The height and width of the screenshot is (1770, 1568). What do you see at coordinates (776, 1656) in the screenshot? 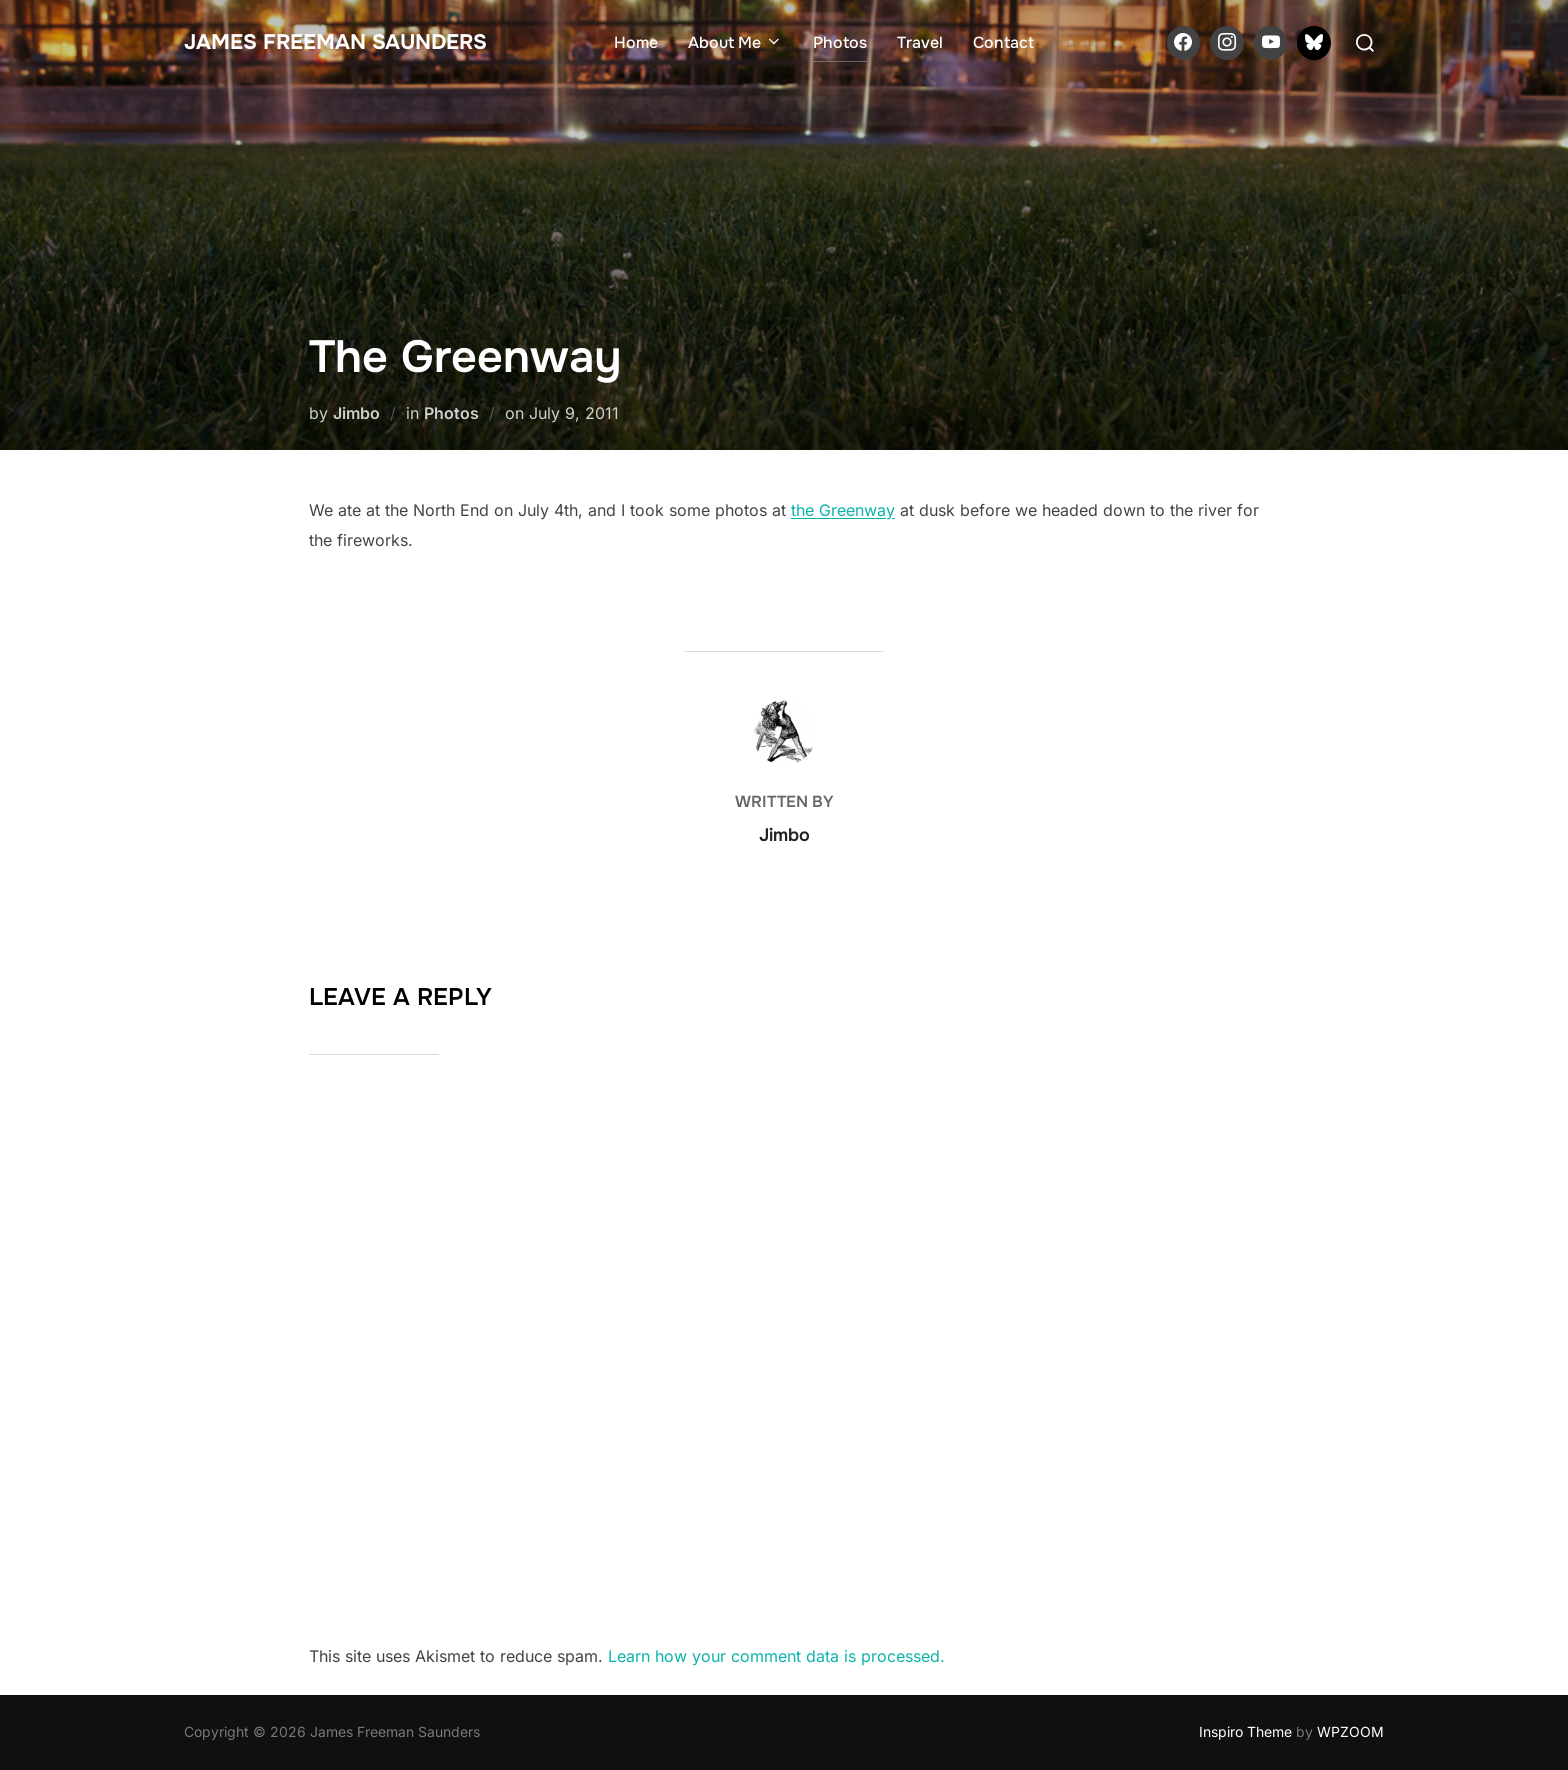
I see `Learn how your comment data is processed.` at bounding box center [776, 1656].